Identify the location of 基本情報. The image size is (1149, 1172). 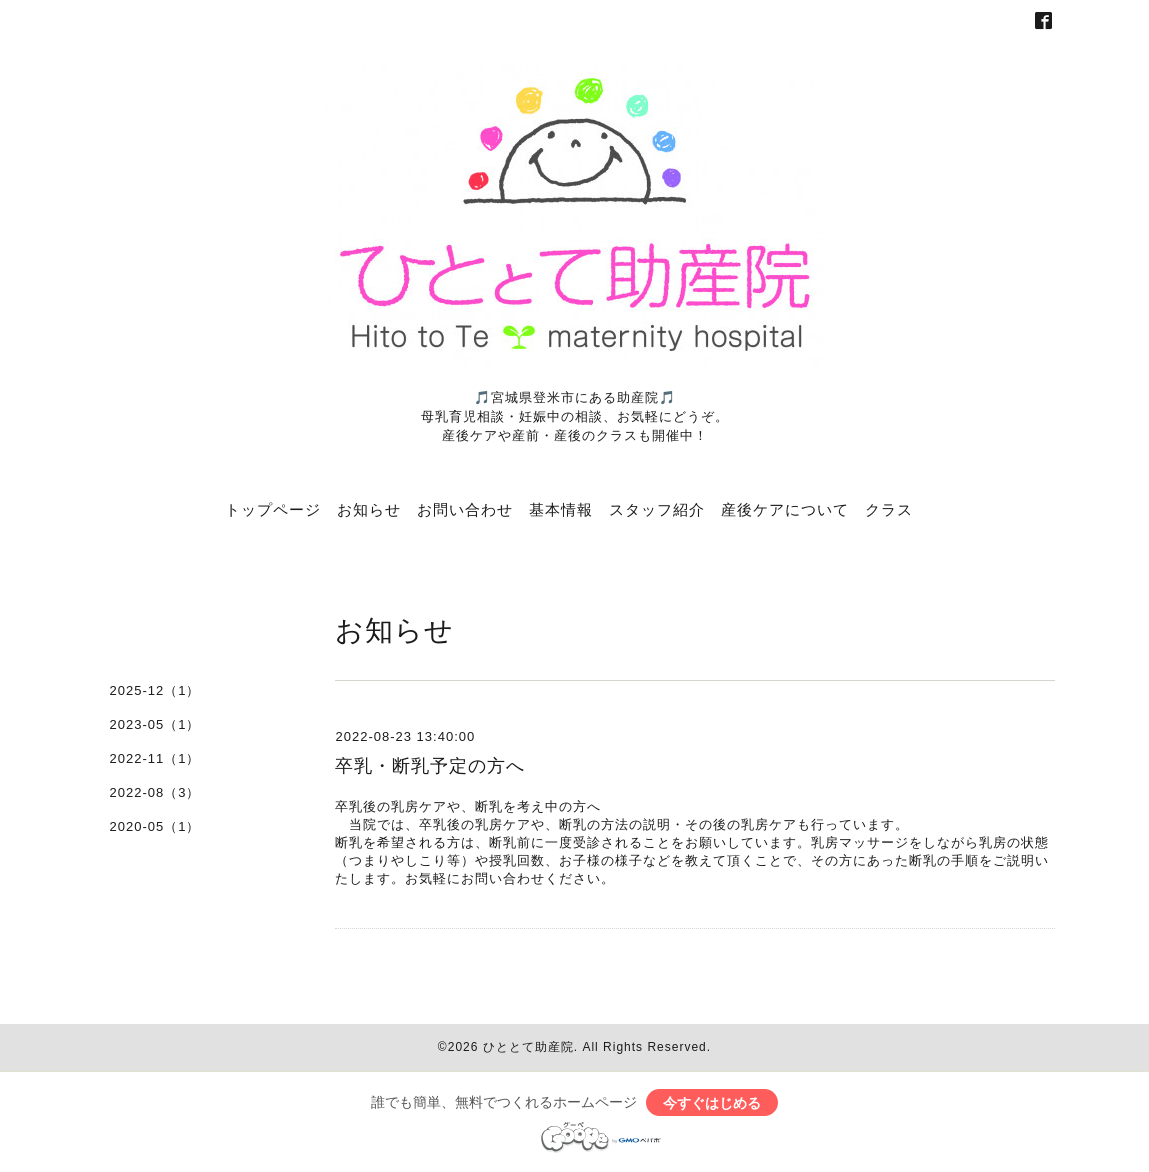
(561, 509).